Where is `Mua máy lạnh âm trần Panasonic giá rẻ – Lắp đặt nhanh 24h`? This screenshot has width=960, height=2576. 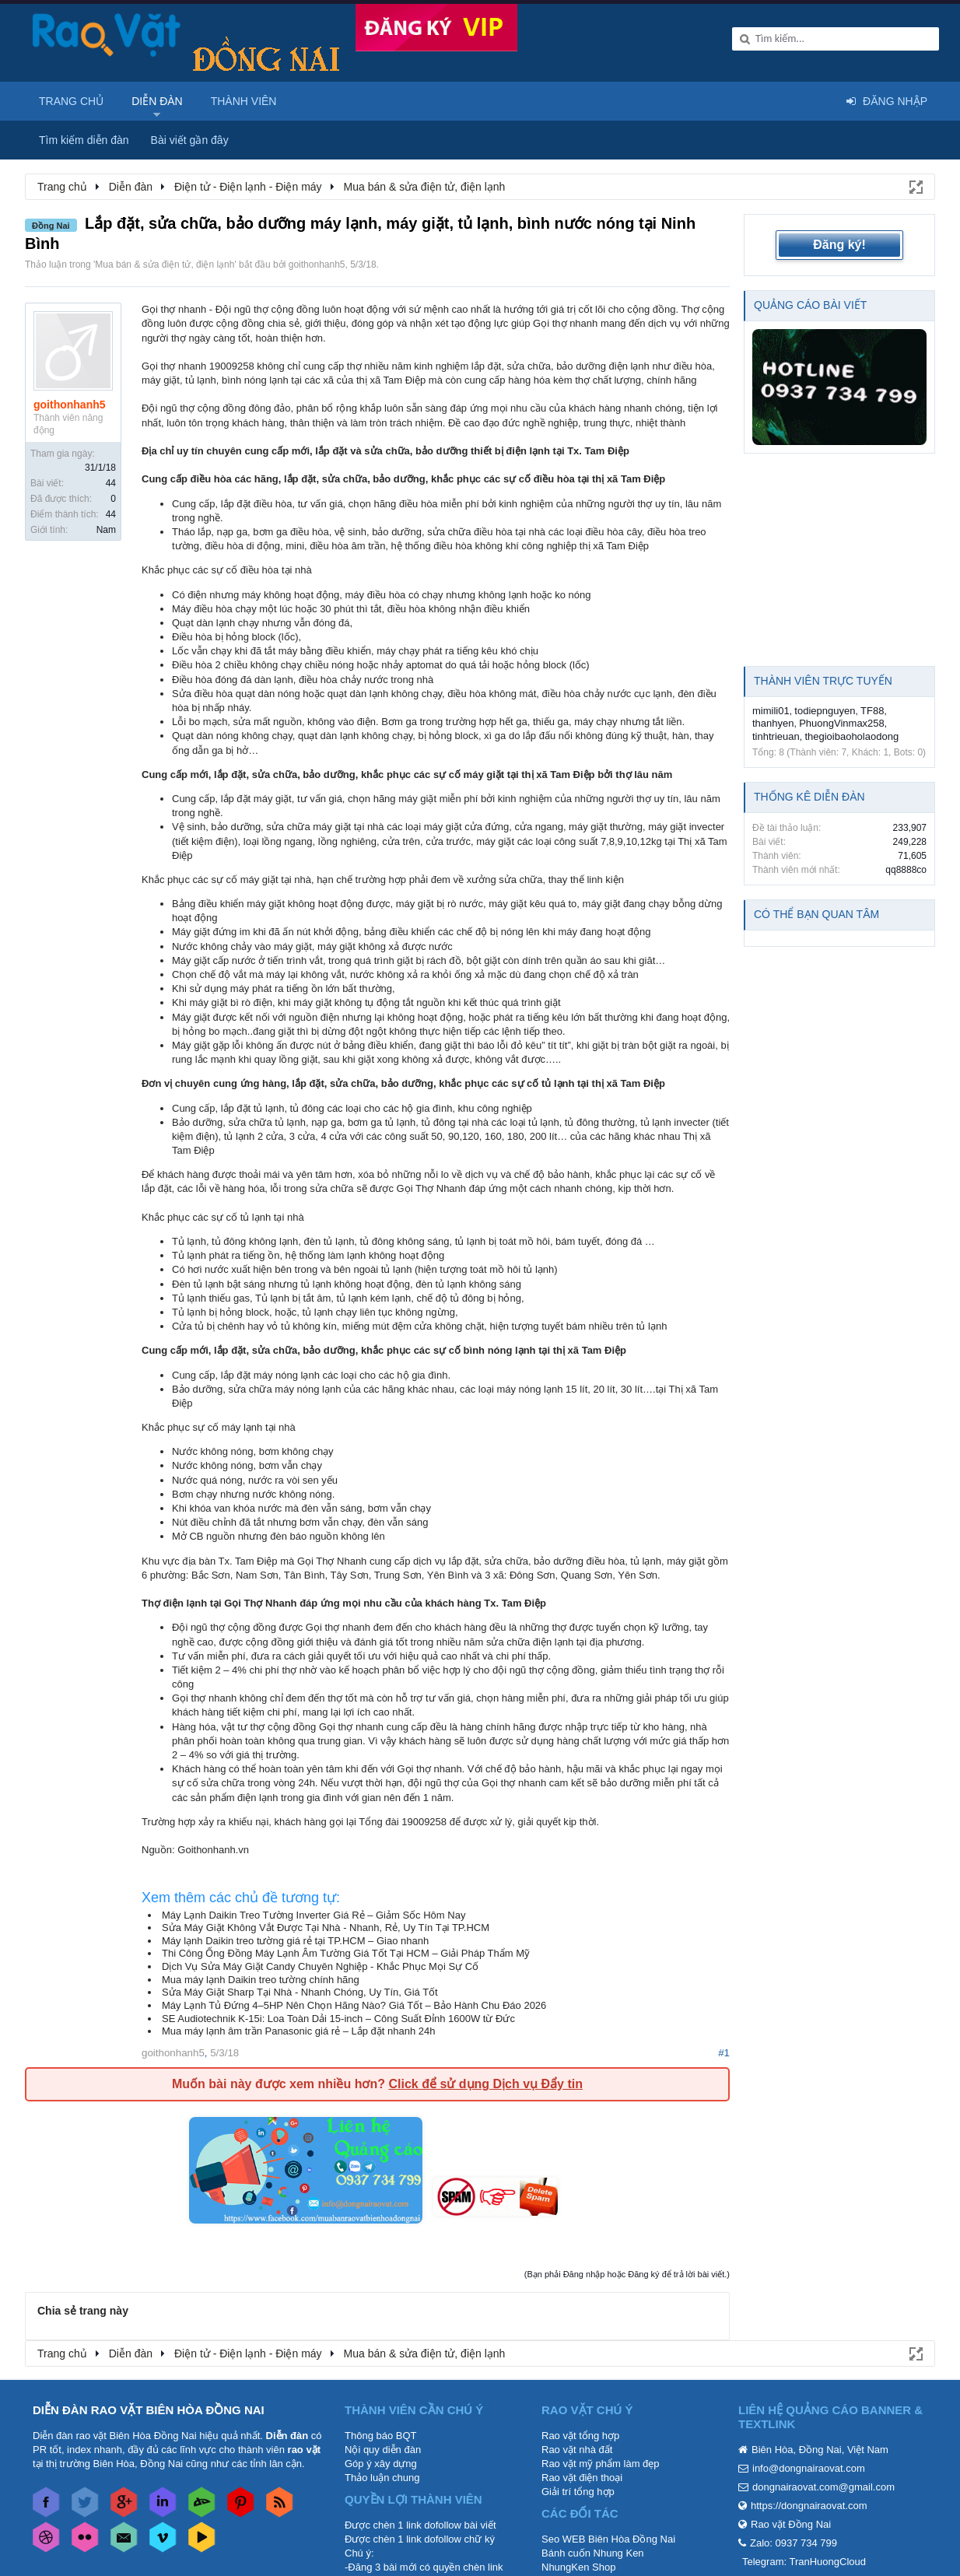
Mua máy lạnh âm trần Panasonic giá rẻ – Lắp đặt nhanh 24h is located at coordinates (299, 2031).